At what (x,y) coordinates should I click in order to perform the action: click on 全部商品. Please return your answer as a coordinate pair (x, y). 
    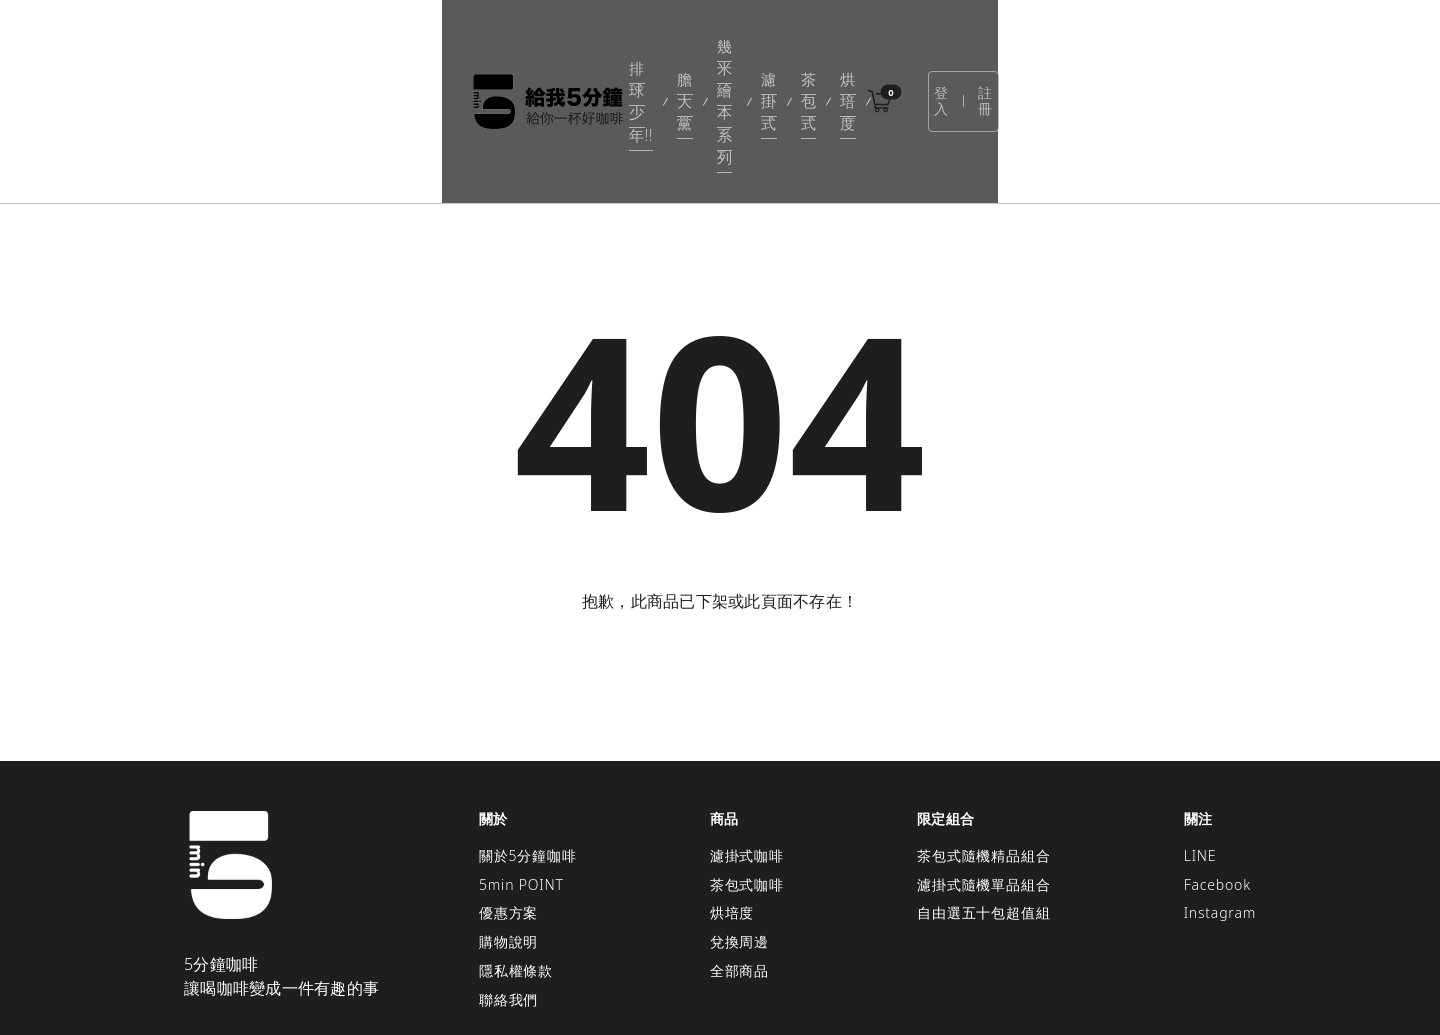
    Looking at the image, I should click on (739, 866).